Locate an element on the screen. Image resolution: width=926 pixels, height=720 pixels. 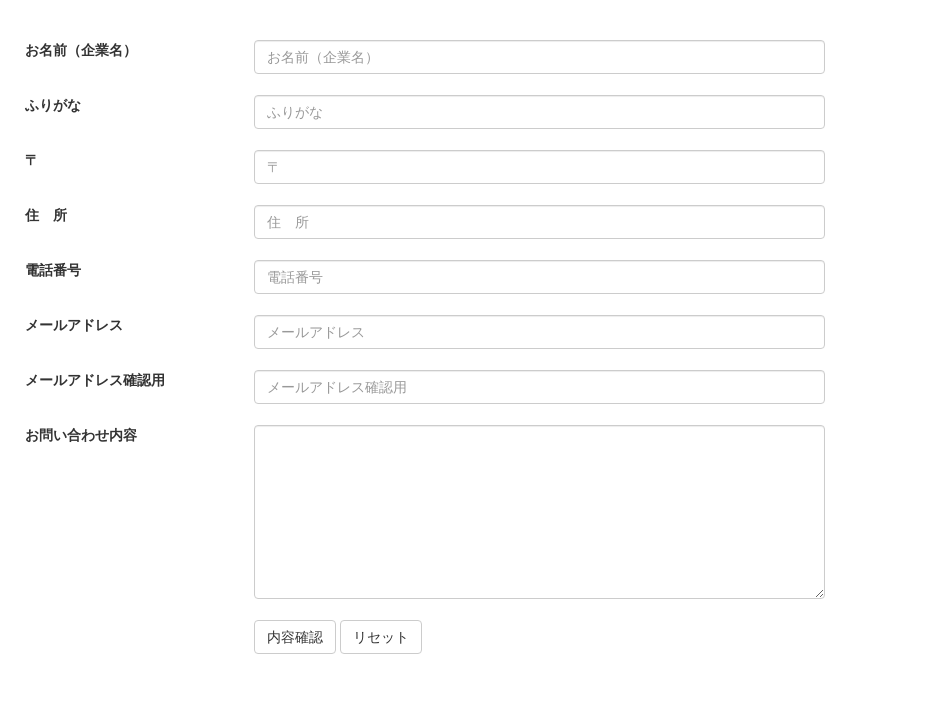
ふりがな is located at coordinates (53, 105).